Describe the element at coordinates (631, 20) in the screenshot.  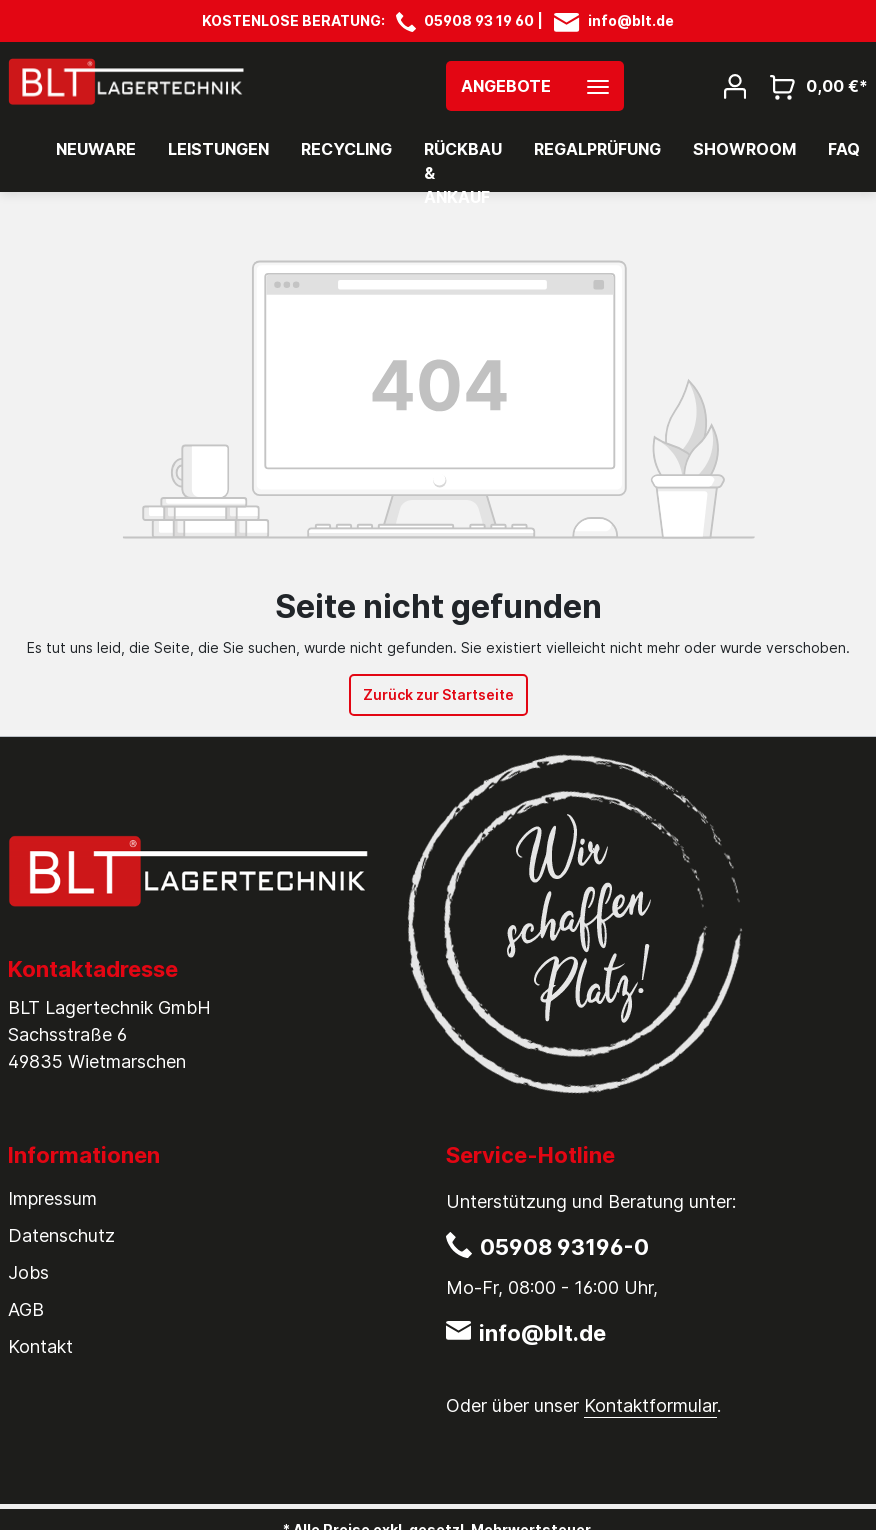
I see `info@blt.de` at that location.